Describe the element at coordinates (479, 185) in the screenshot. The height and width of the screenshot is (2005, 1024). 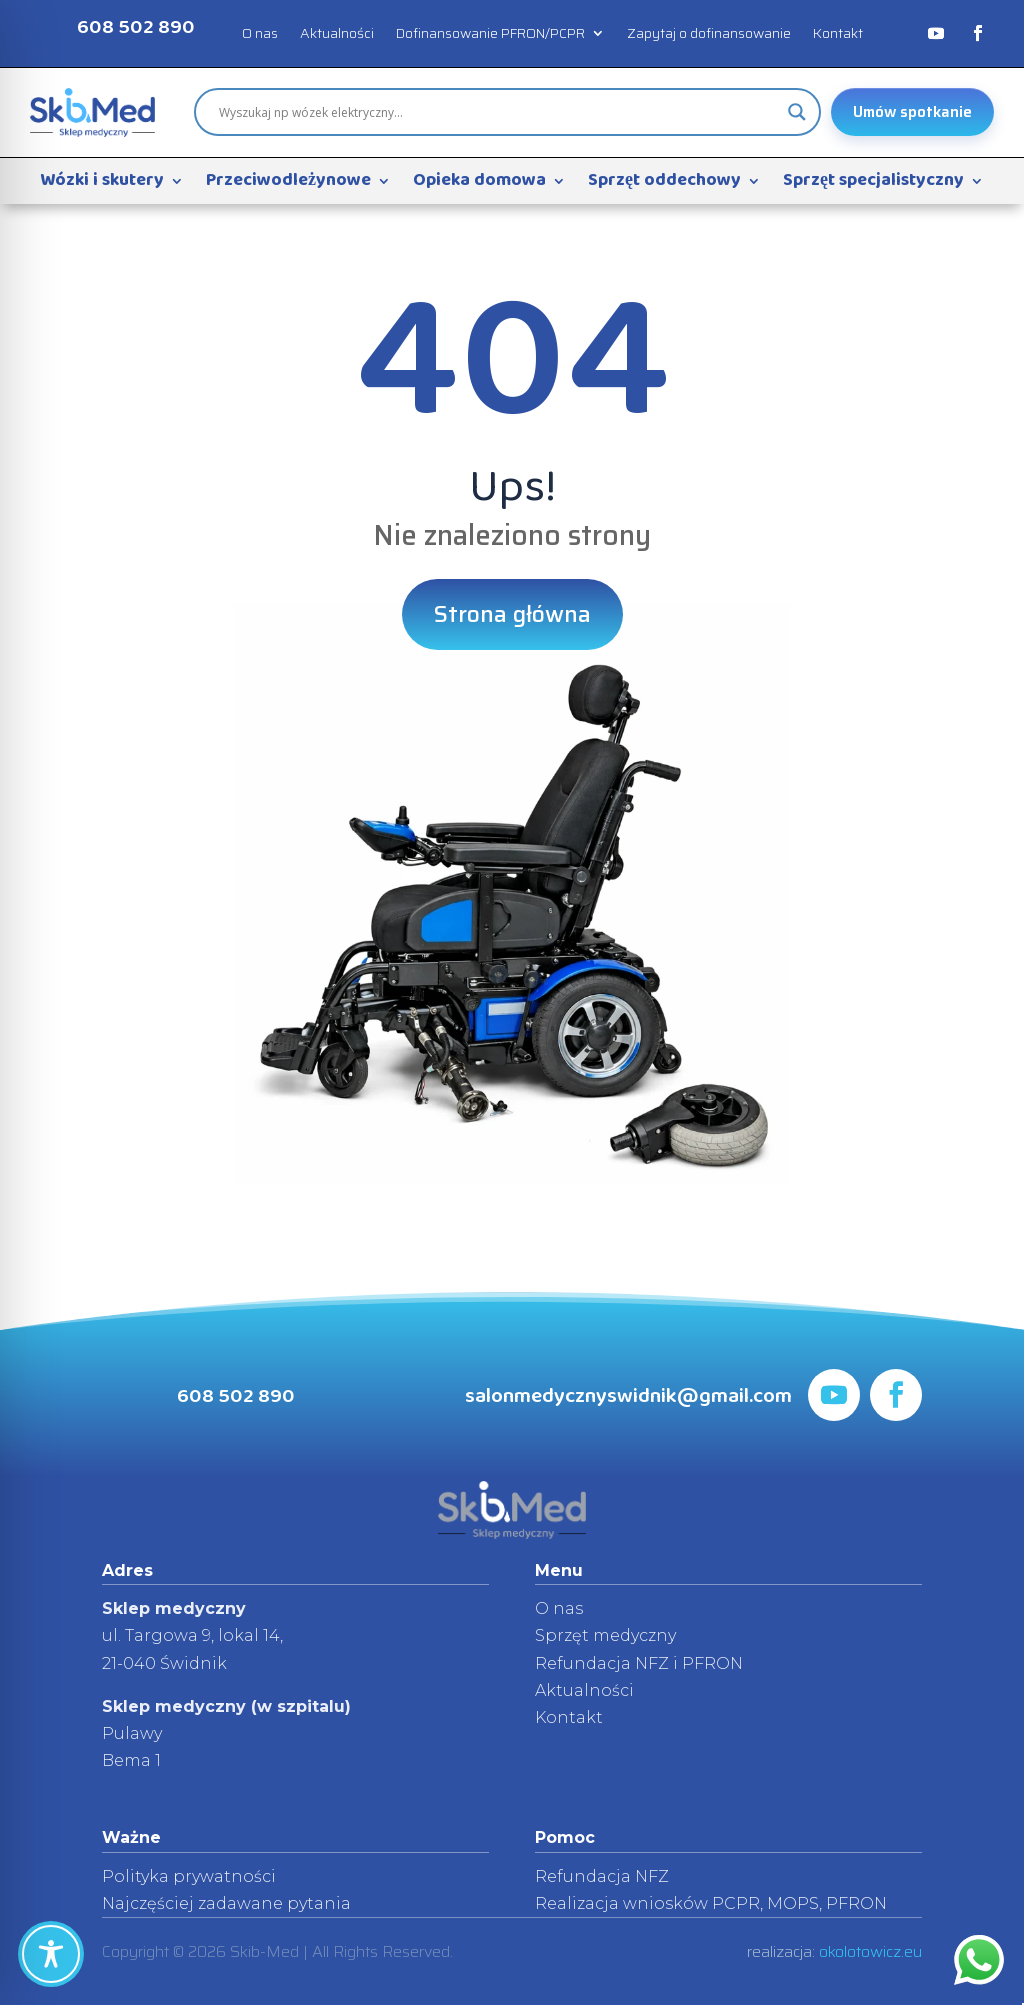
I see `Opieka domowa` at that location.